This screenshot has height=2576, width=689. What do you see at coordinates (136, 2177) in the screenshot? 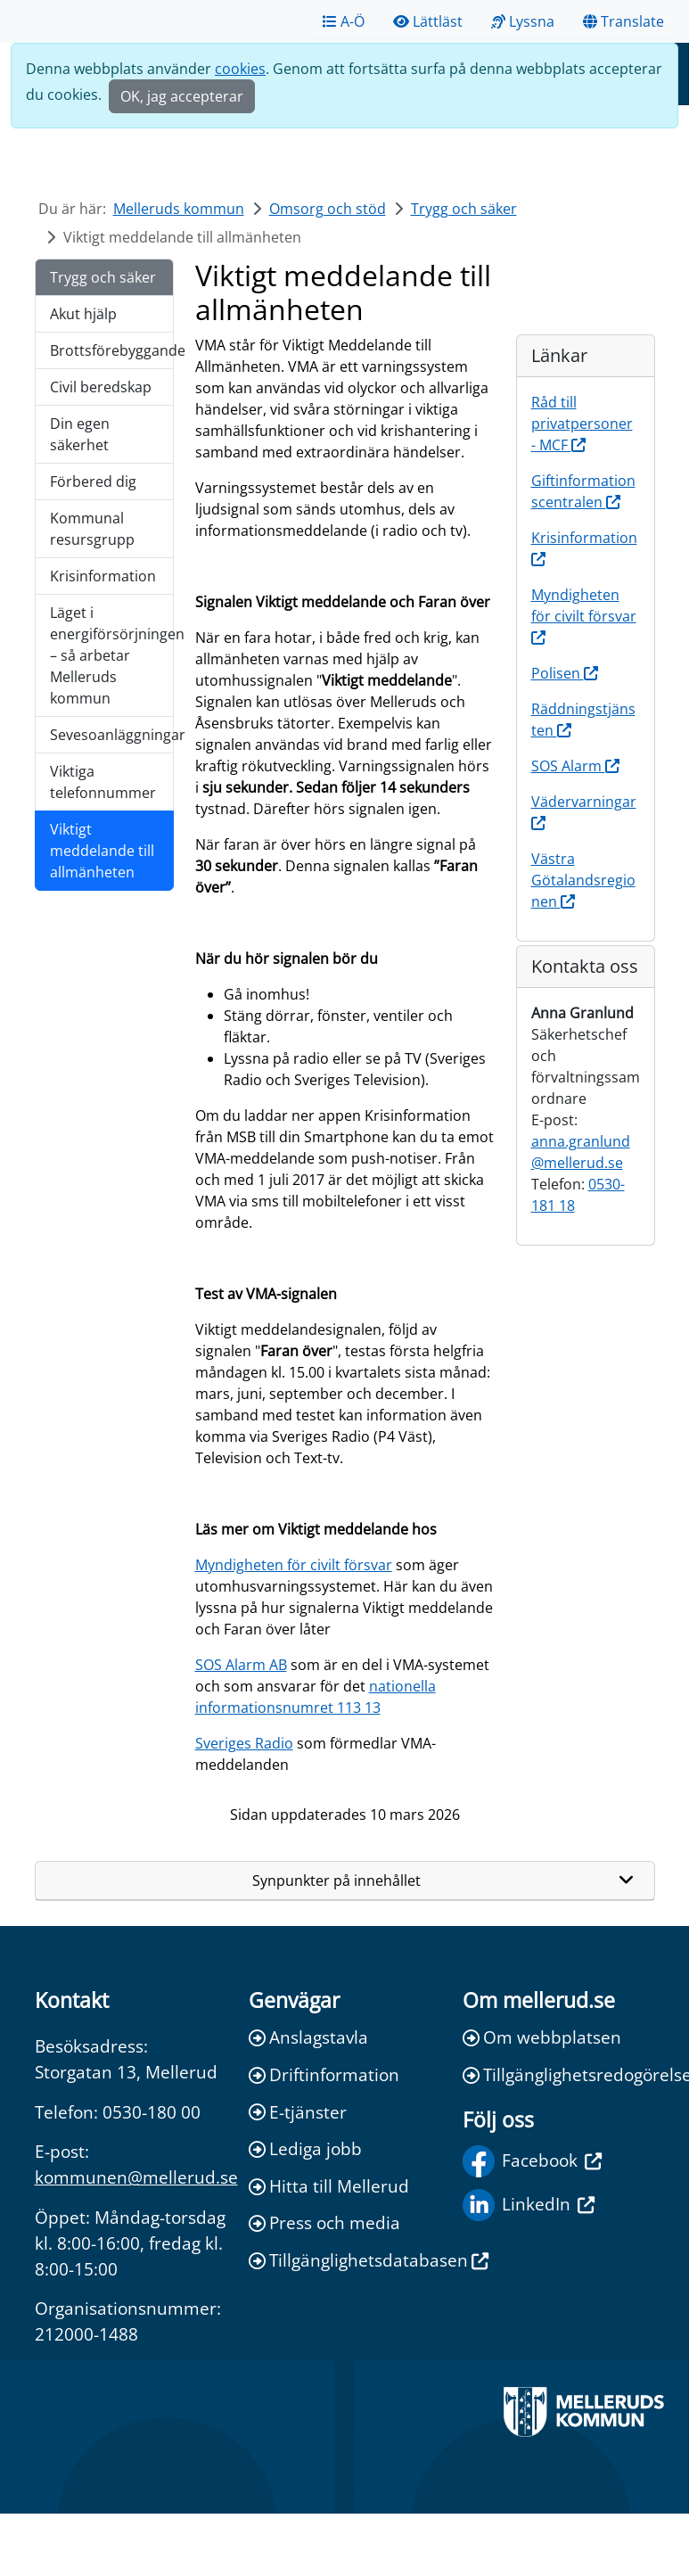
I see `kommunen@mellerud.se` at bounding box center [136, 2177].